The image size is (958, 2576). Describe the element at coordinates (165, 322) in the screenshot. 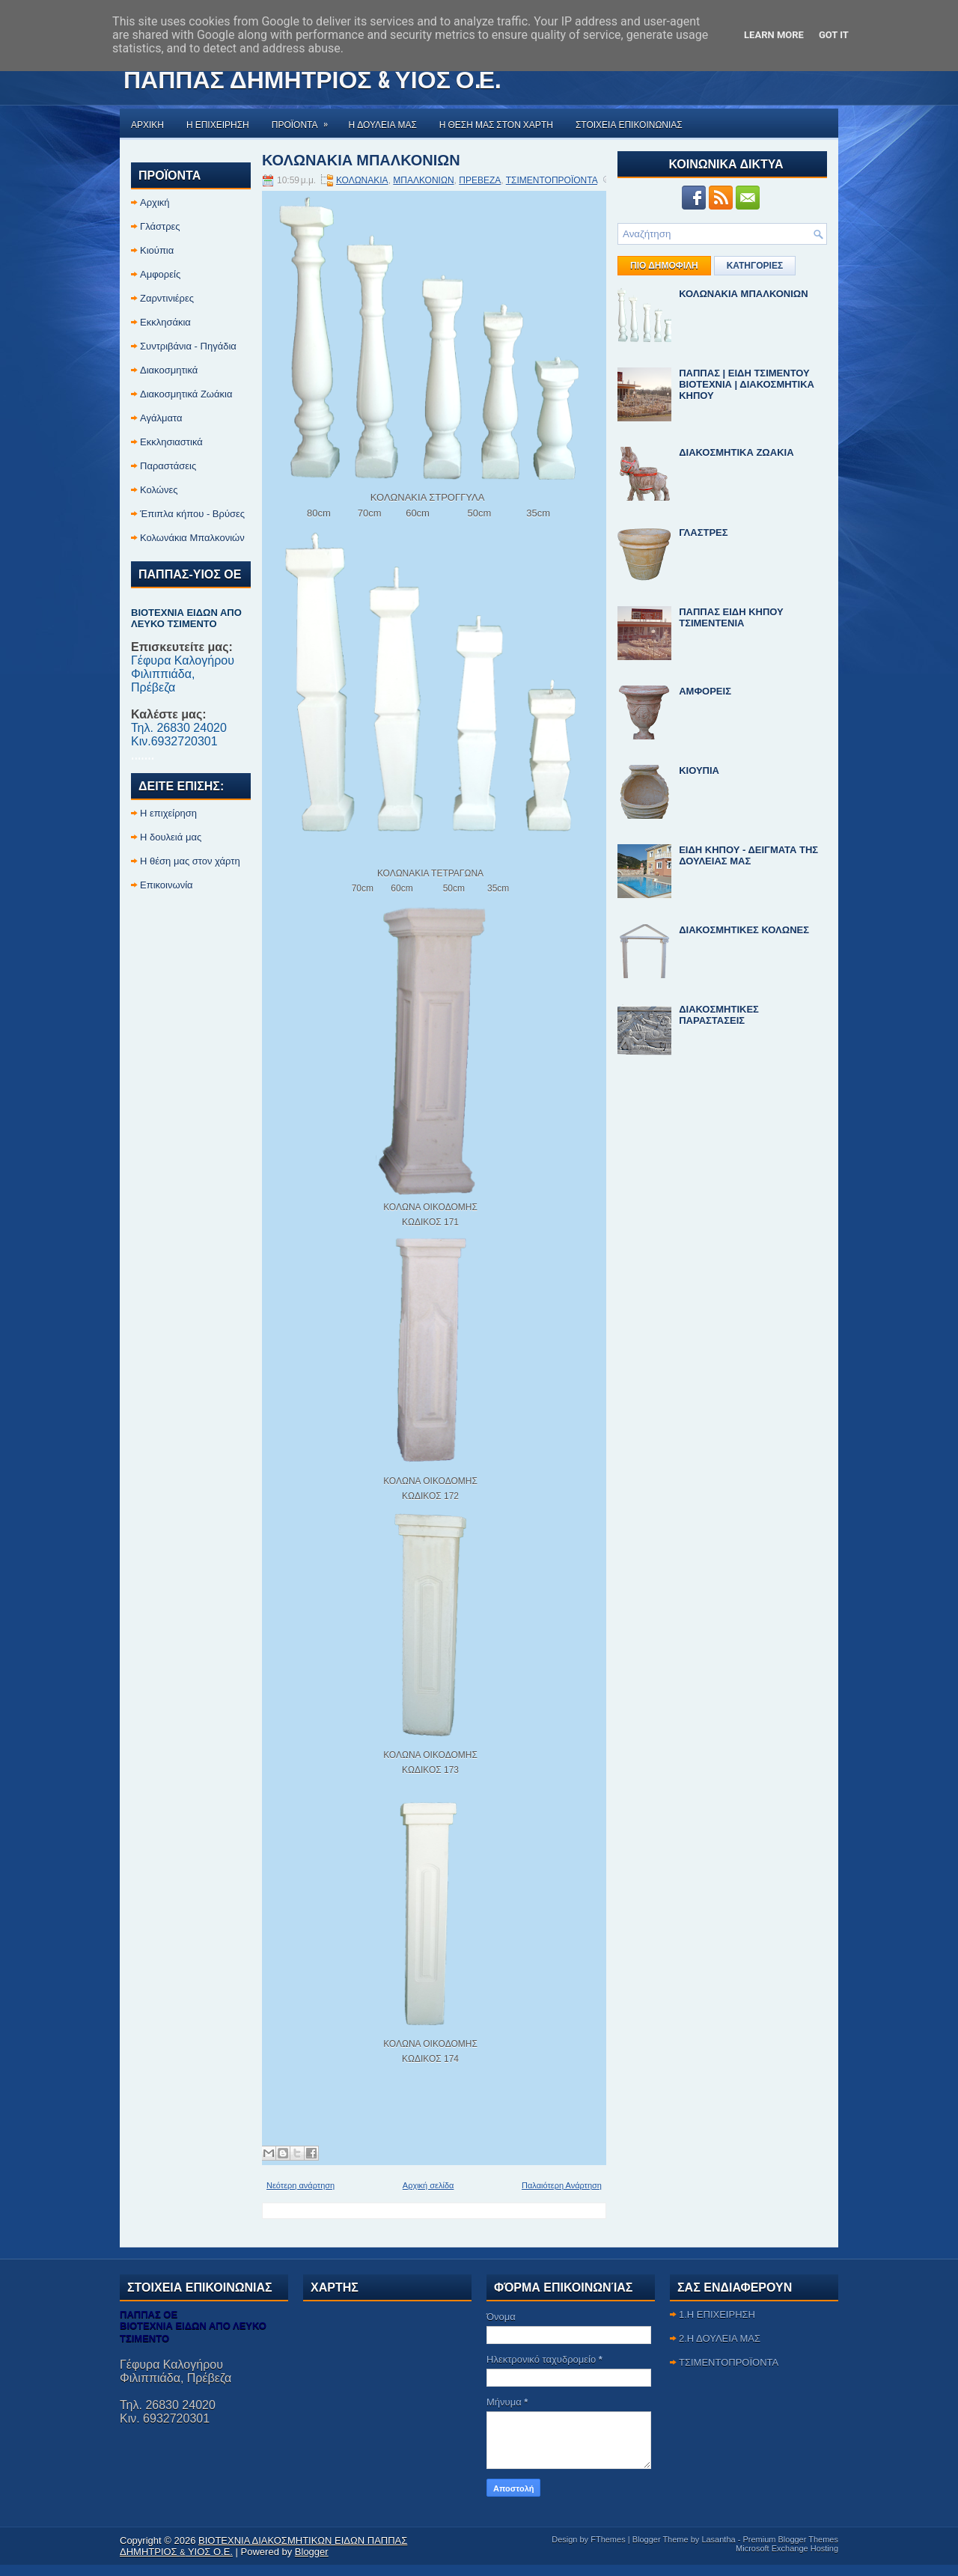

I see `Εκκλησάκια` at that location.